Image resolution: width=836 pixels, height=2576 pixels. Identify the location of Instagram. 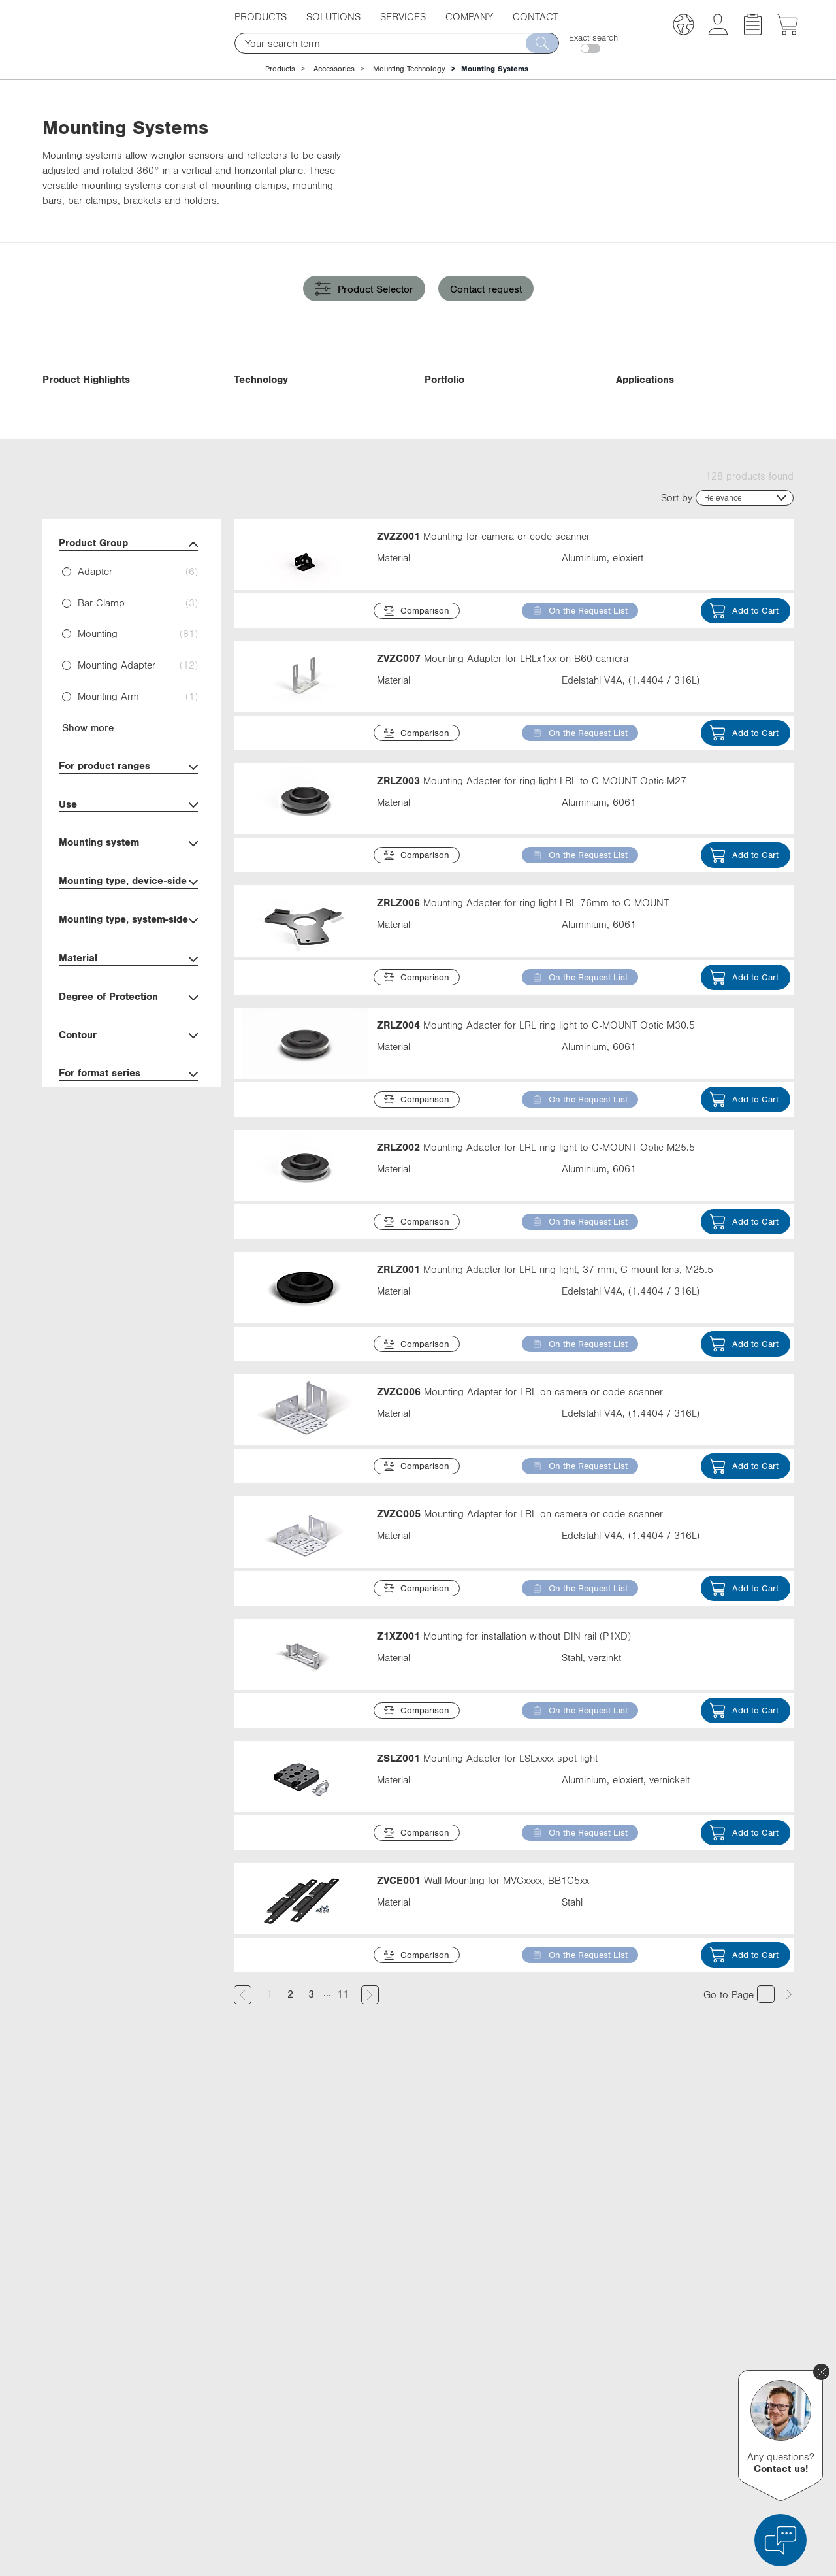
(592, 2432).